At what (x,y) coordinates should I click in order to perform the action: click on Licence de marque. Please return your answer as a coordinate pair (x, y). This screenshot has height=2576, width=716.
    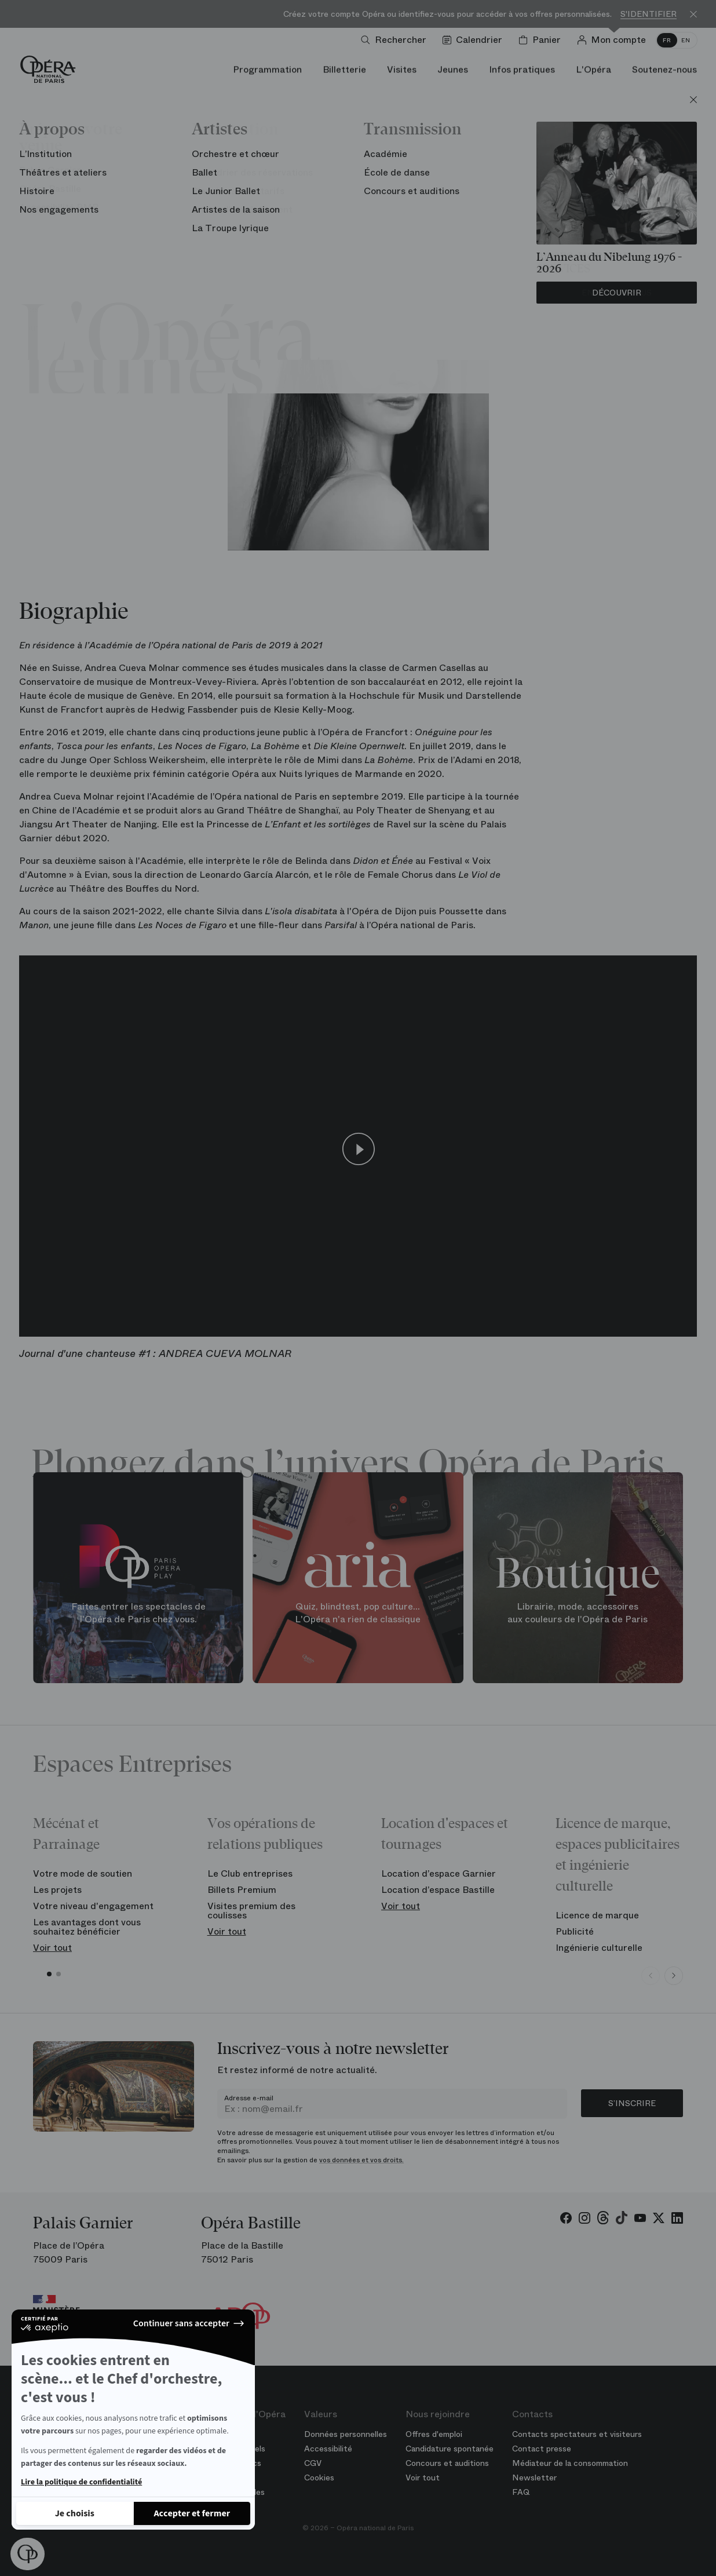
    Looking at the image, I should click on (597, 1915).